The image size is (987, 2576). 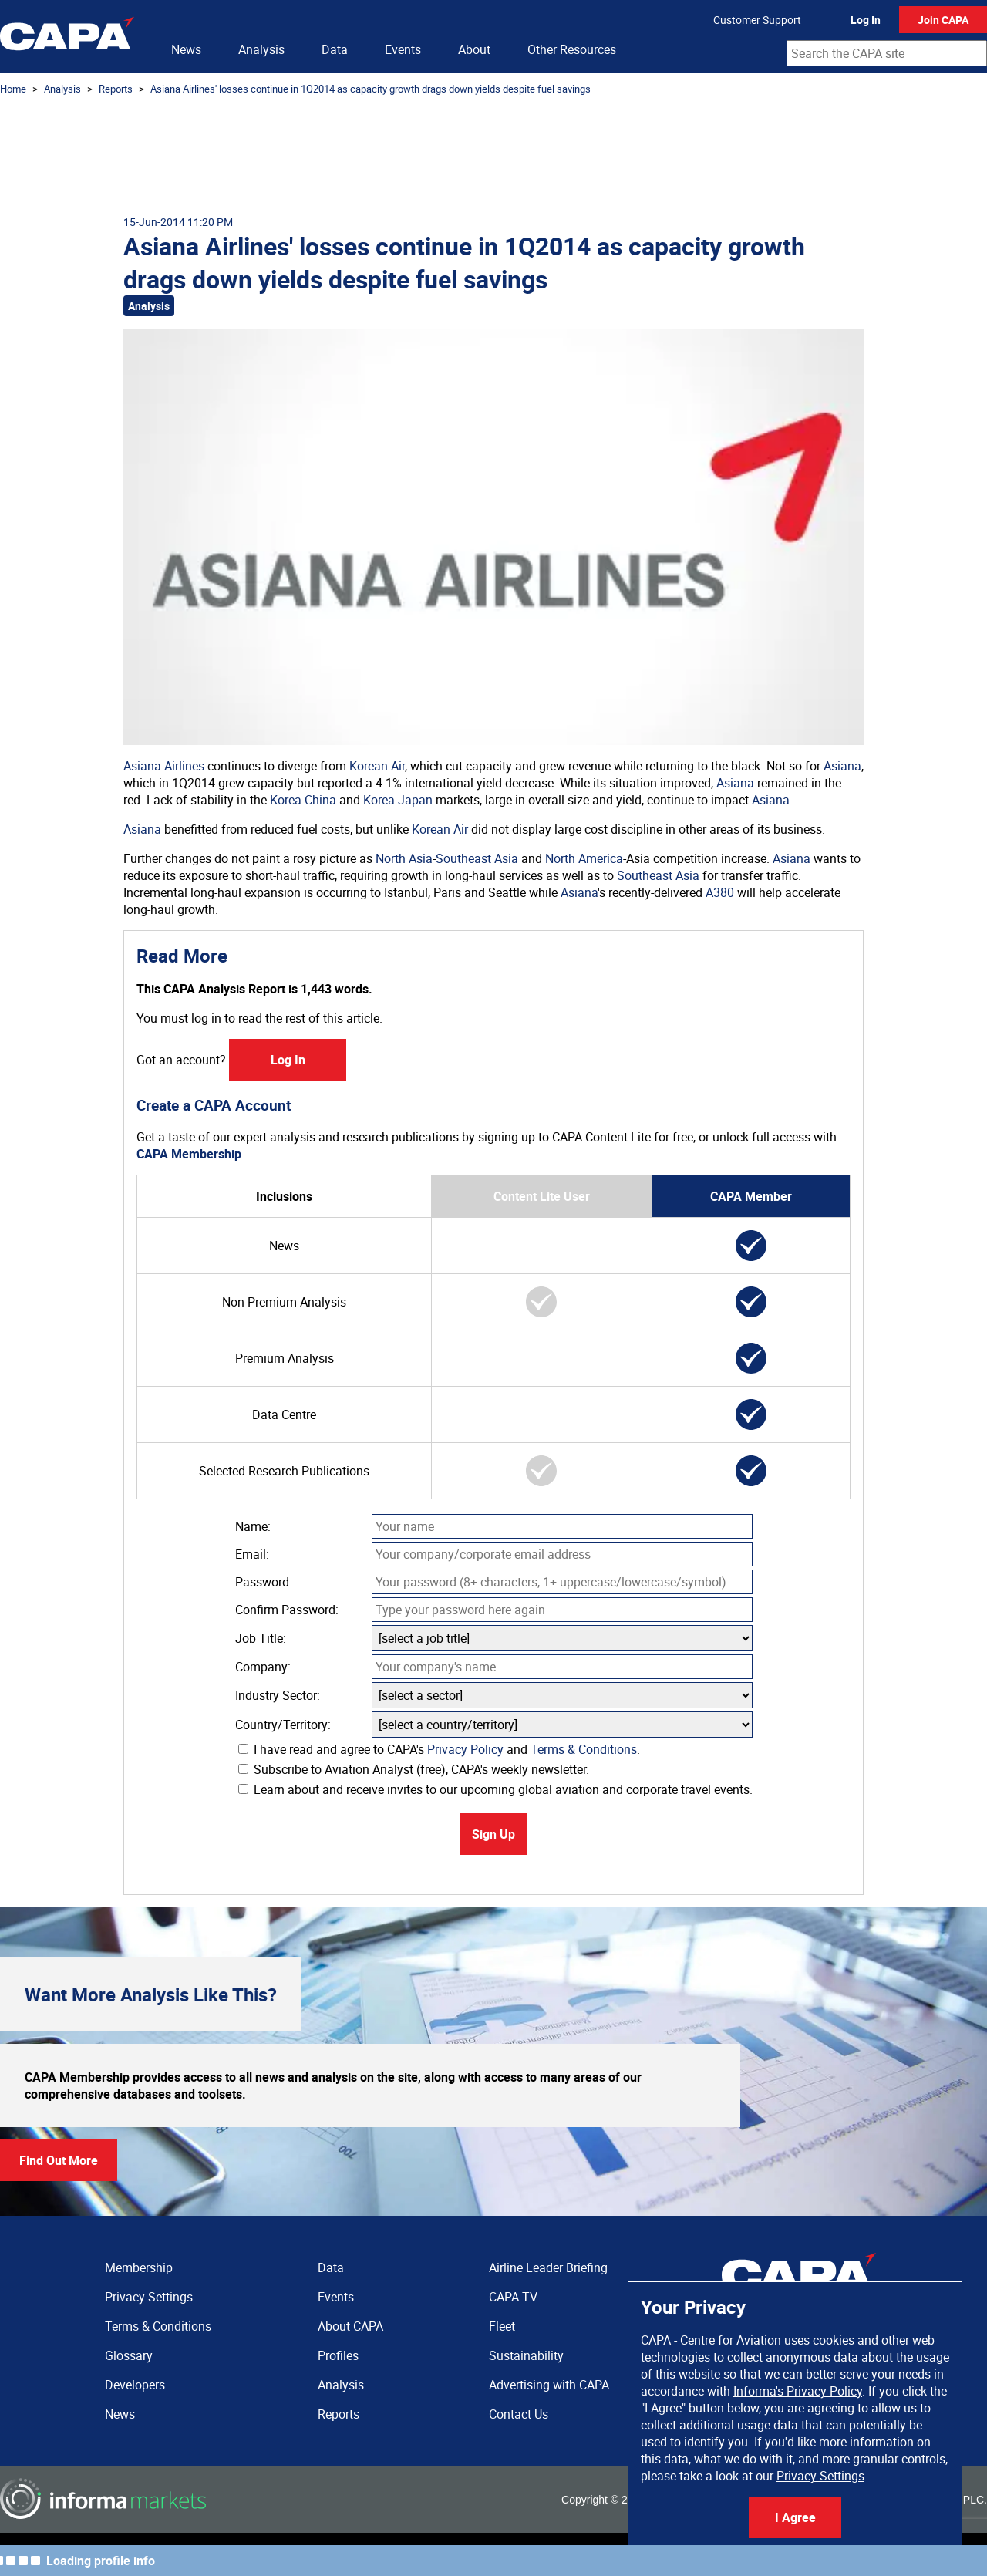 What do you see at coordinates (795, 2517) in the screenshot?
I see `I Agree` at bounding box center [795, 2517].